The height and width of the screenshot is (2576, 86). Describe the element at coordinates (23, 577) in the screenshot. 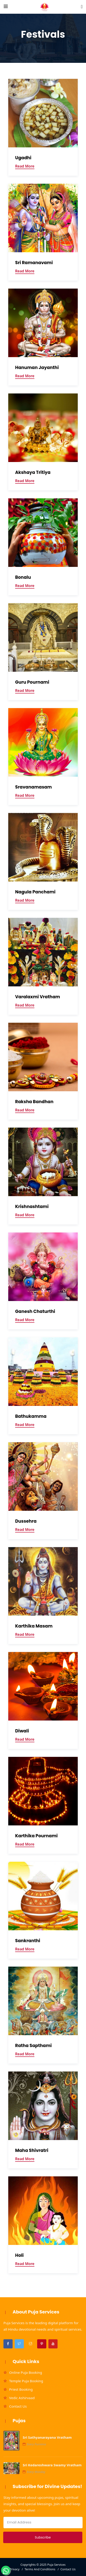

I see `Bonalu` at that location.